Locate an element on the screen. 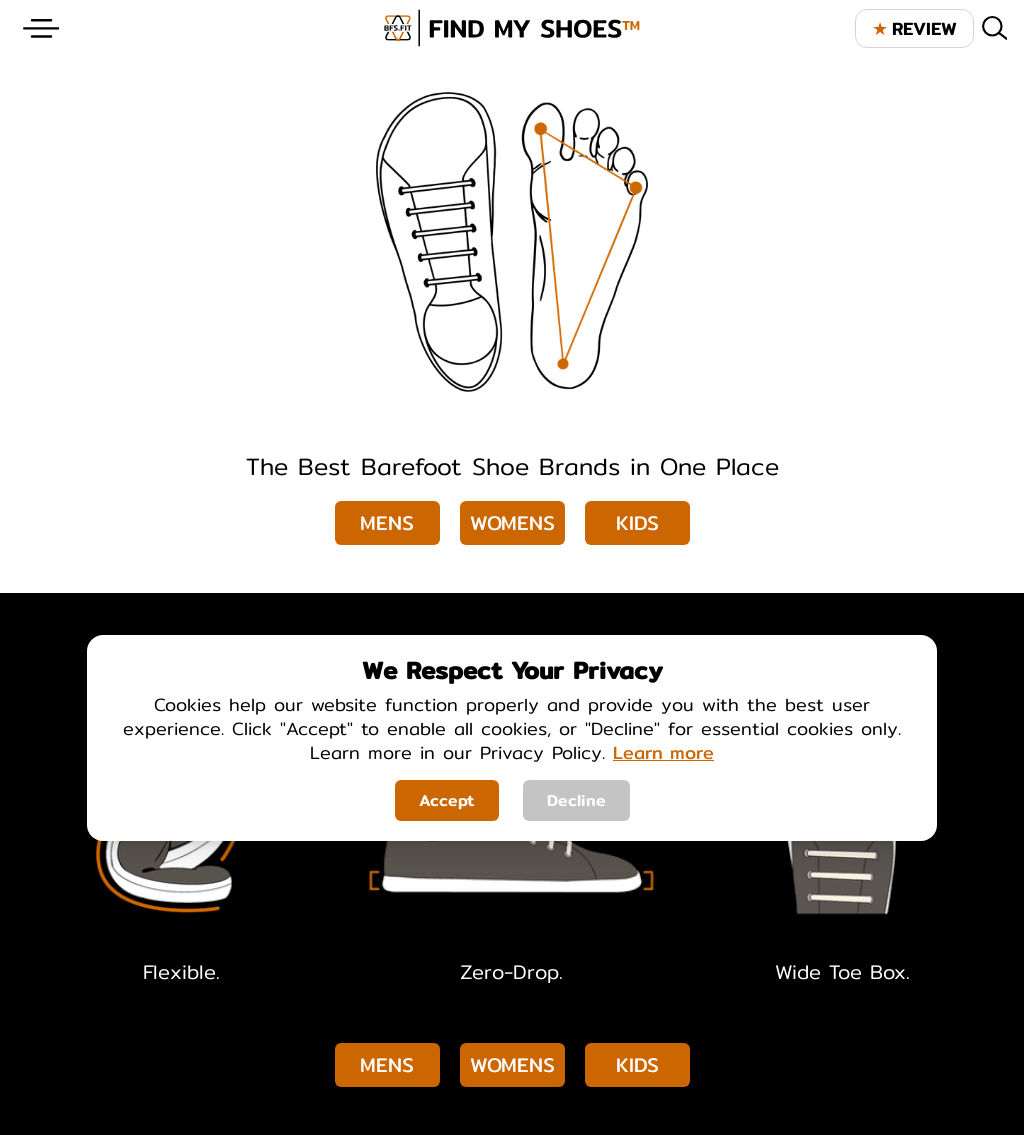 This screenshot has height=1135, width=1024. Accept [Accept cookies] is located at coordinates (447, 800).